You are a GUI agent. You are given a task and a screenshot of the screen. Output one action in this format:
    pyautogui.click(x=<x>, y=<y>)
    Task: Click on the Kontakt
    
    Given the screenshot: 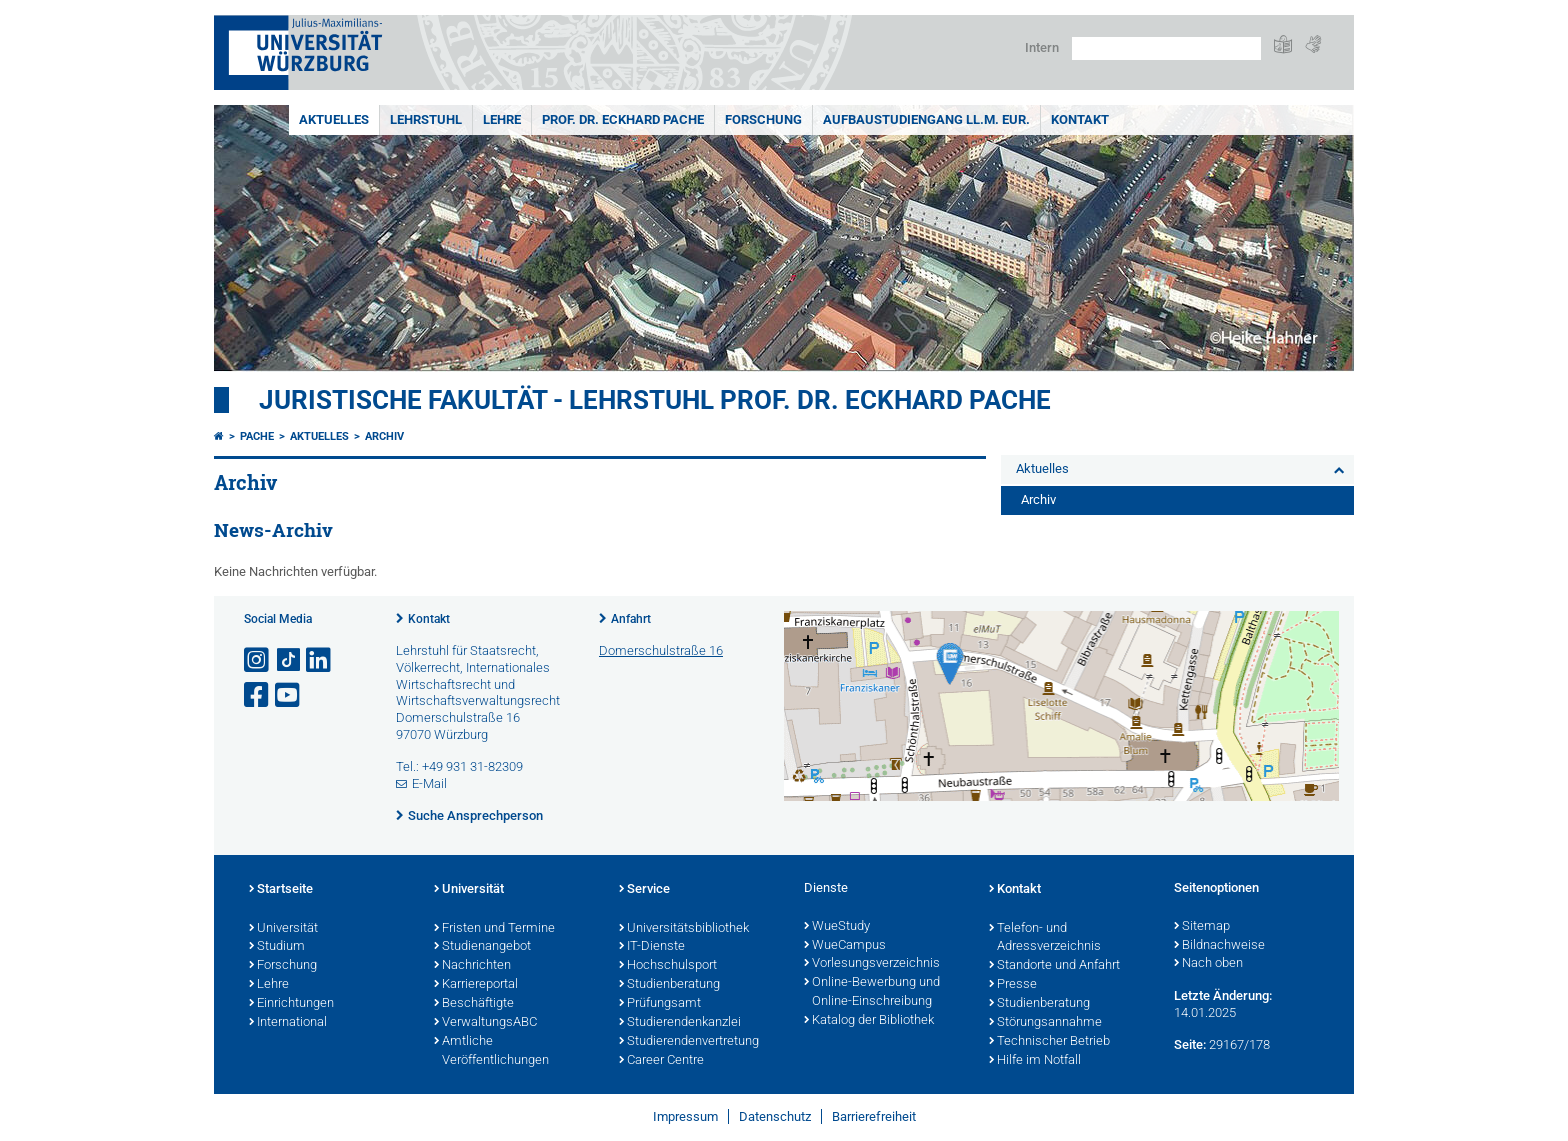 What is the action you would take?
    pyautogui.click(x=1080, y=119)
    